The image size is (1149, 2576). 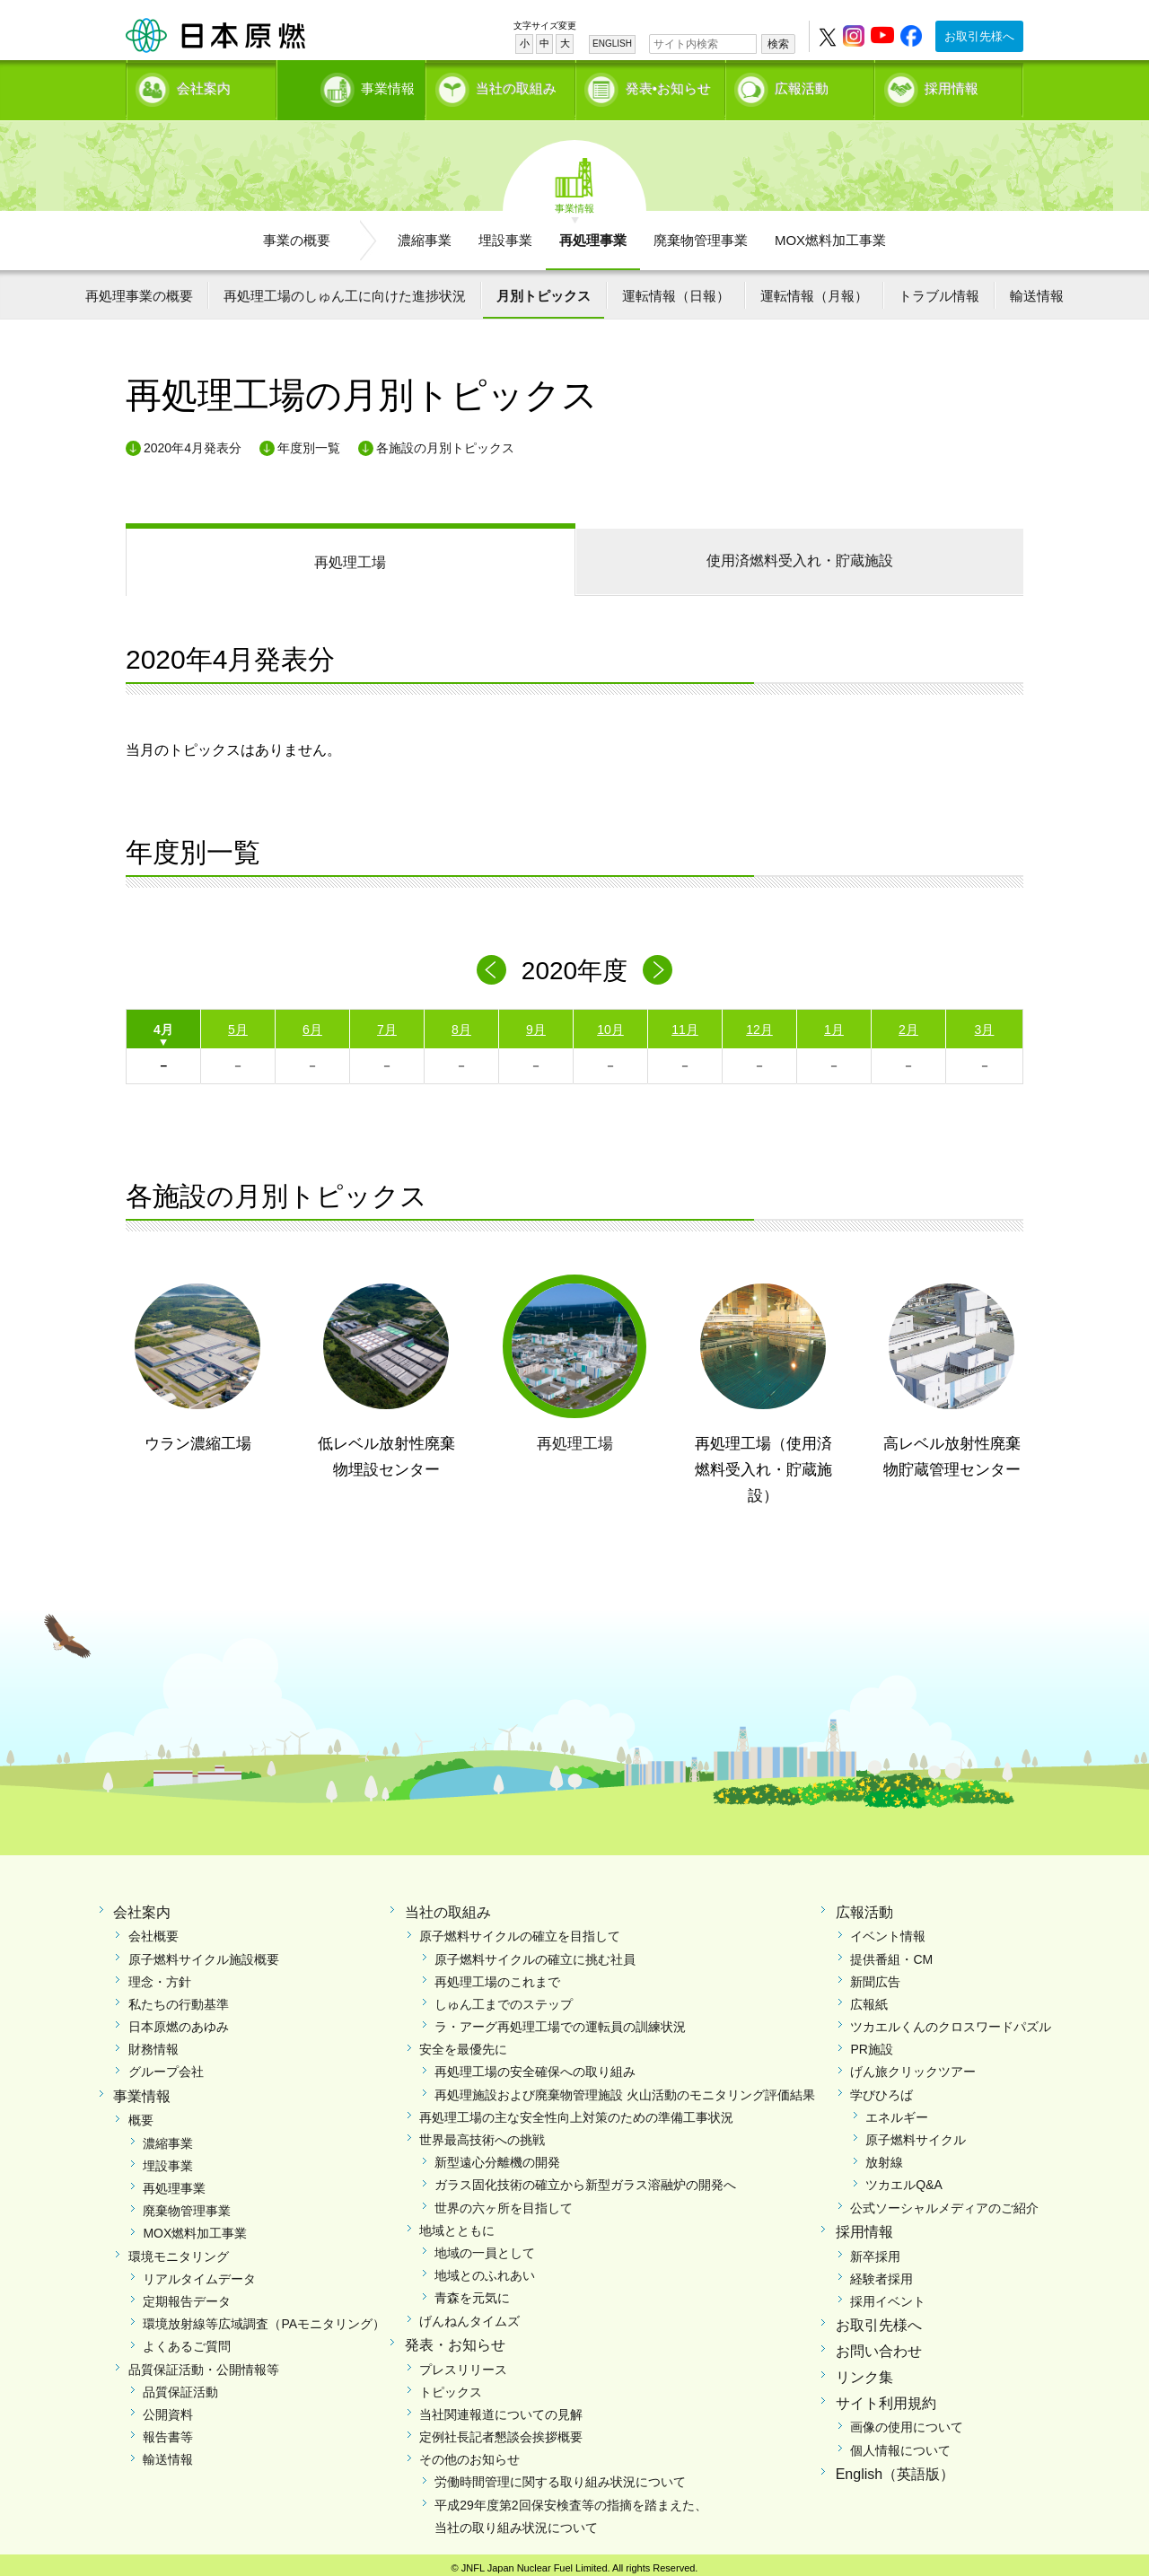 What do you see at coordinates (353, 85) in the screenshot?
I see `事業情報` at bounding box center [353, 85].